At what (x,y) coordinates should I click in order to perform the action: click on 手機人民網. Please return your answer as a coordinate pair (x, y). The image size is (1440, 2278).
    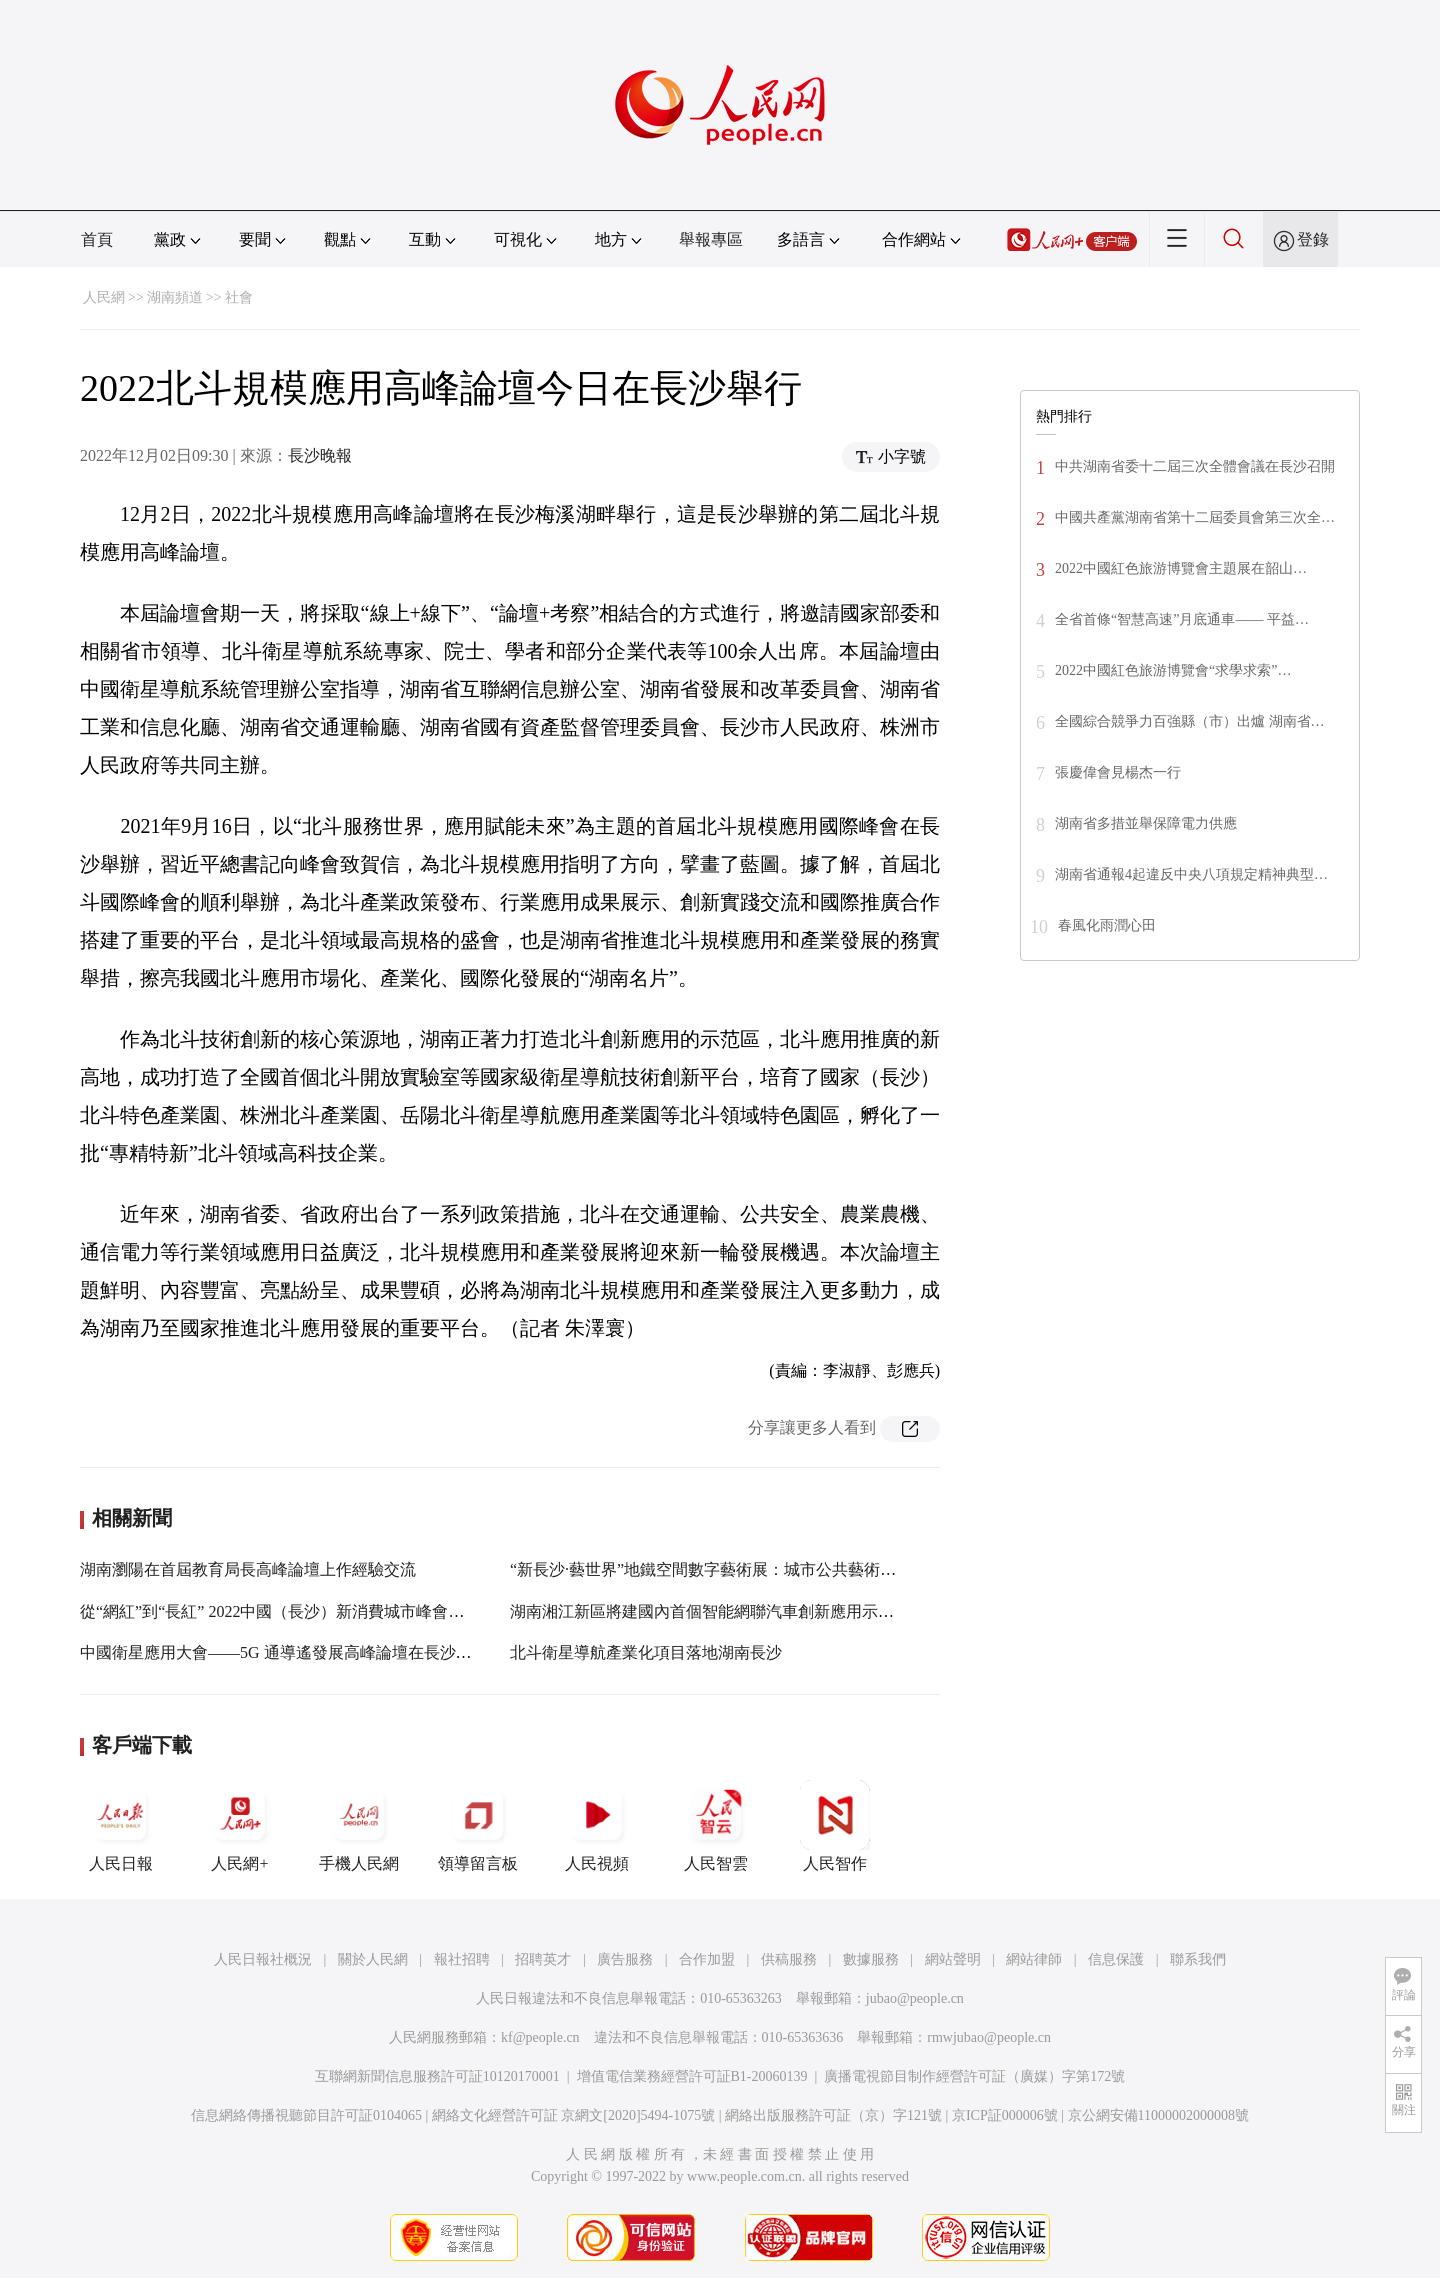
    Looking at the image, I should click on (359, 1826).